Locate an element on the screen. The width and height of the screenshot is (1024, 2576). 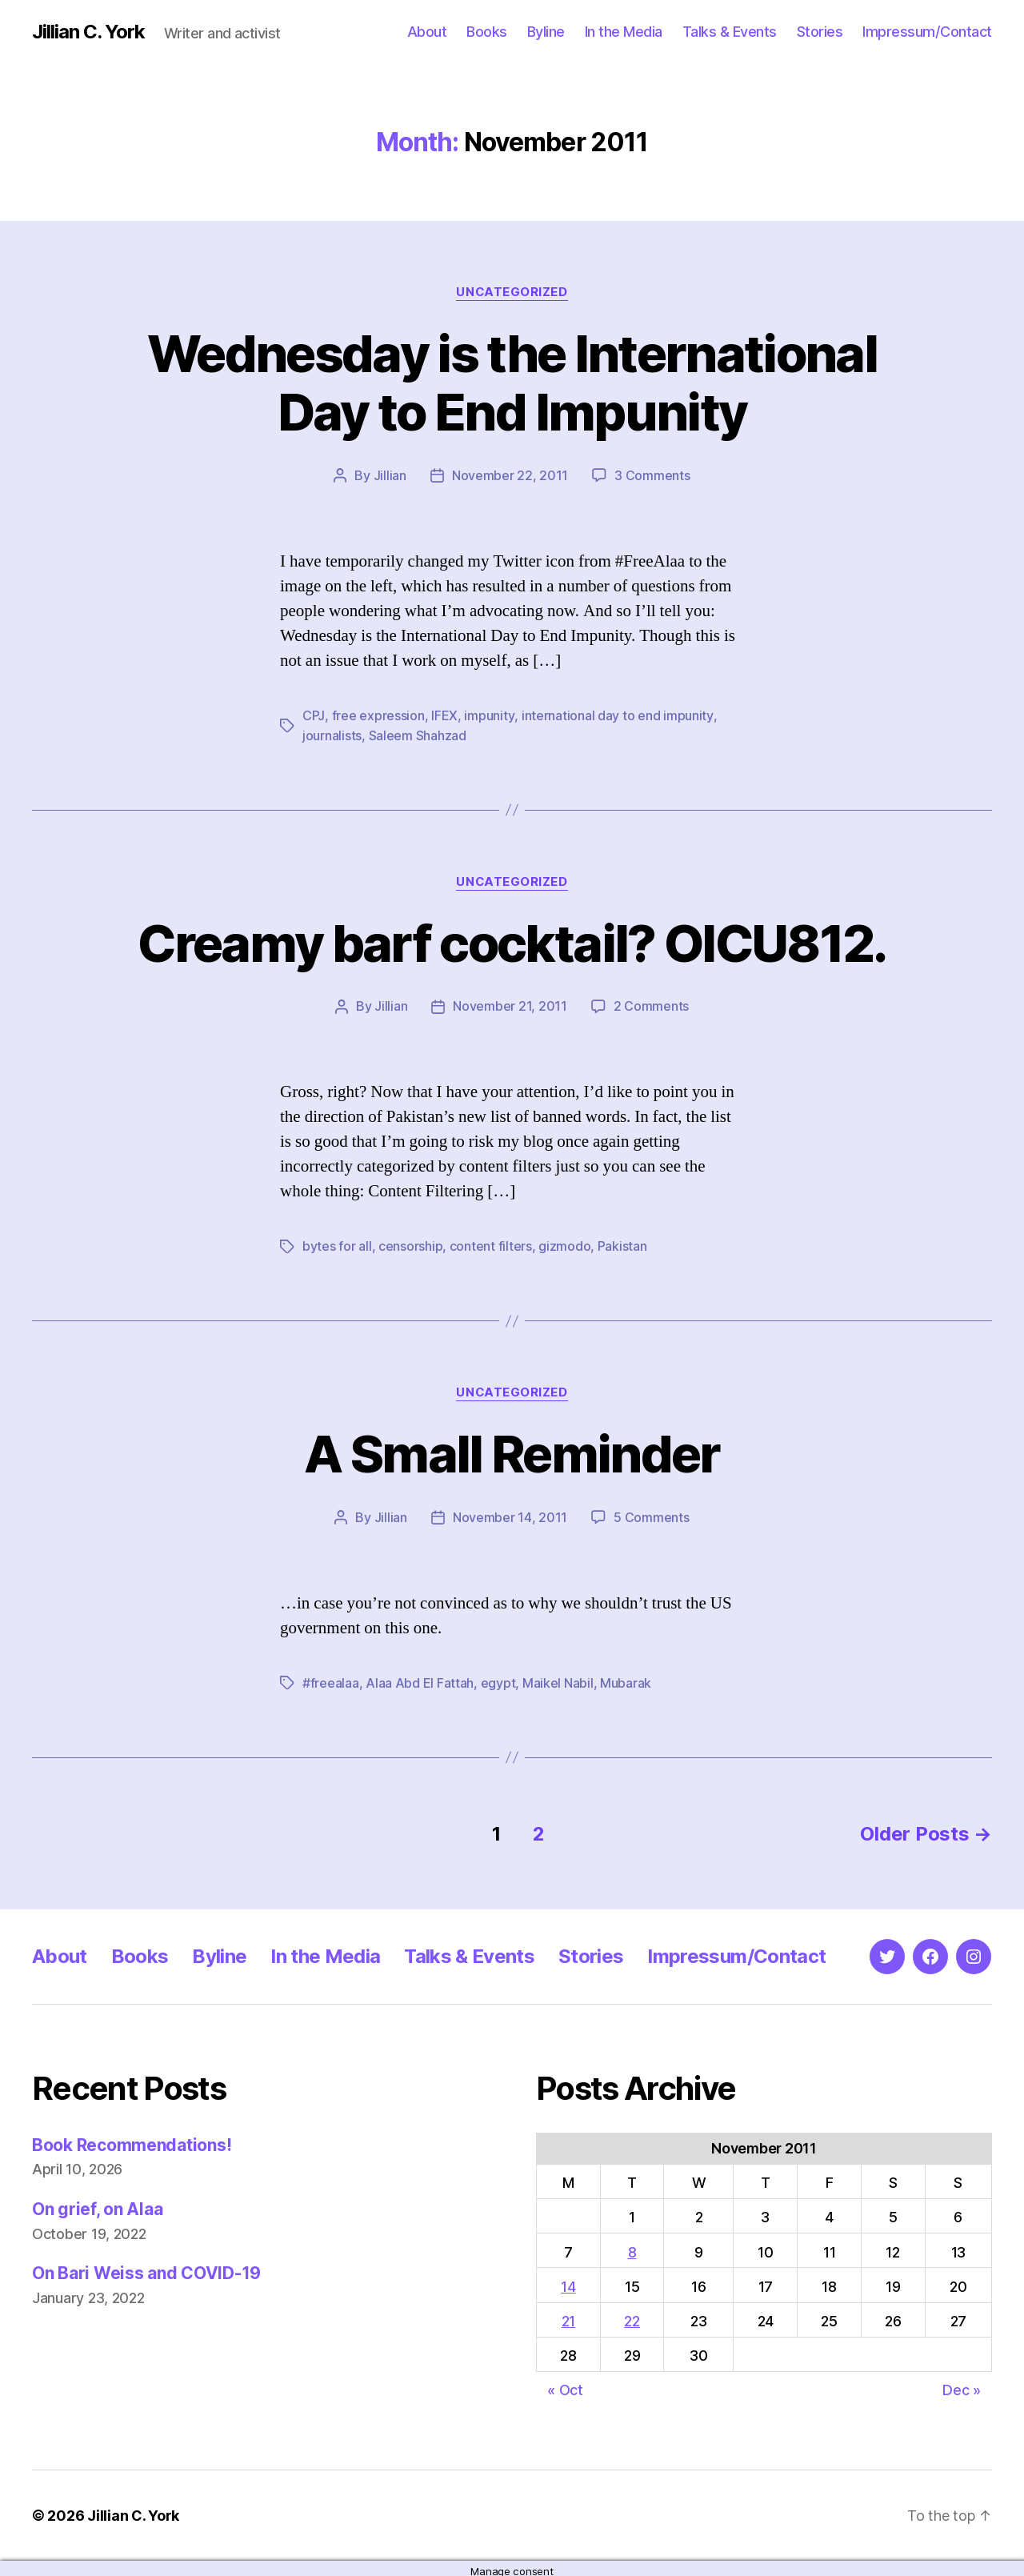
Saleem Shahzad is located at coordinates (417, 734).